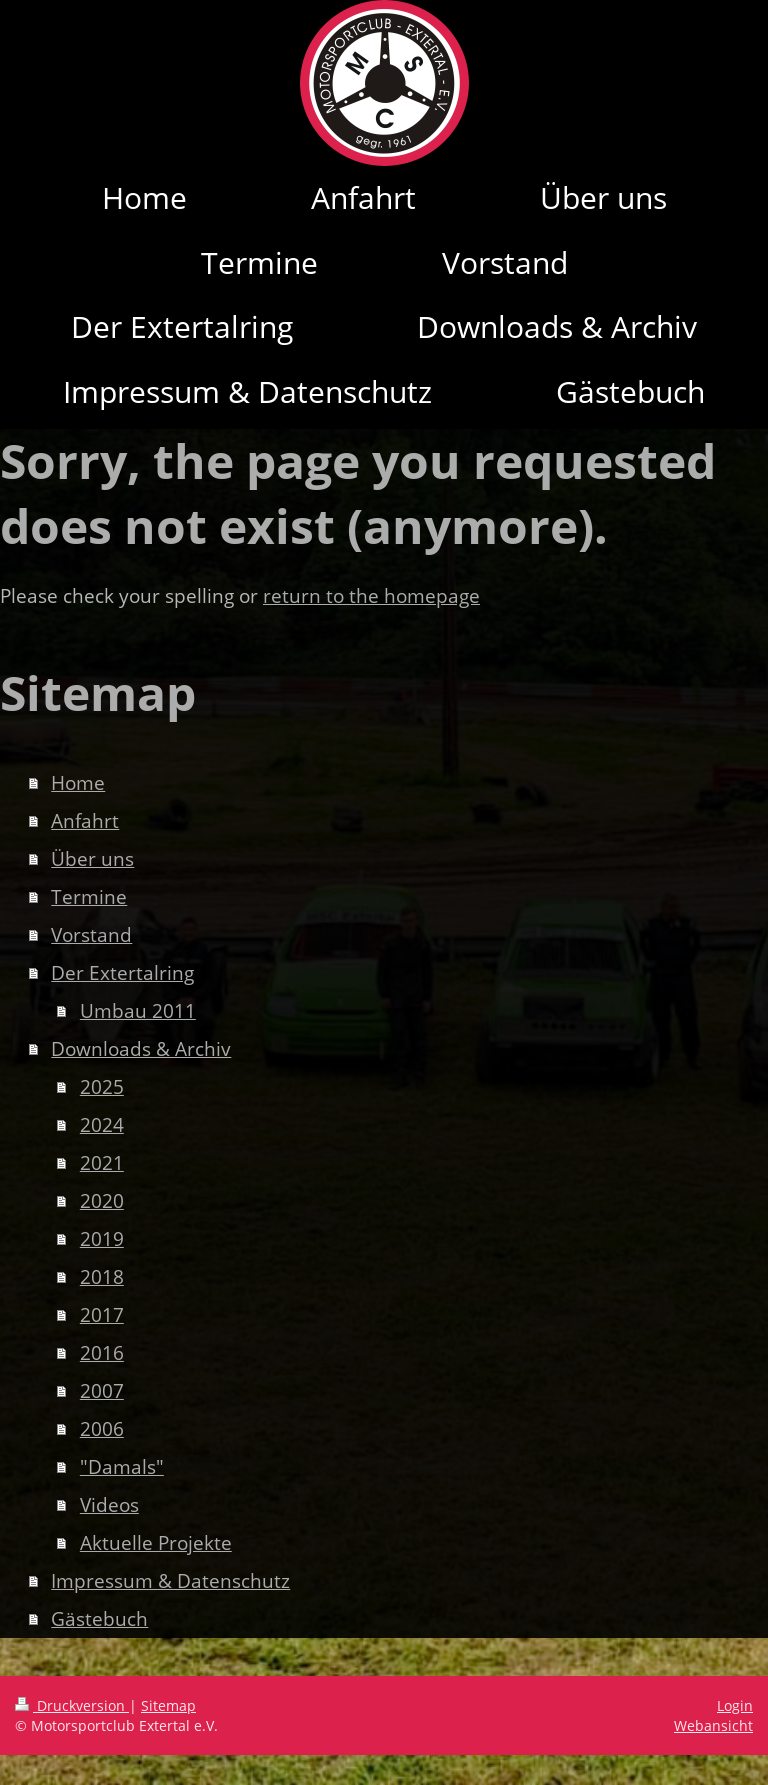 The height and width of the screenshot is (1785, 768). I want to click on 2016, so click(102, 1353).